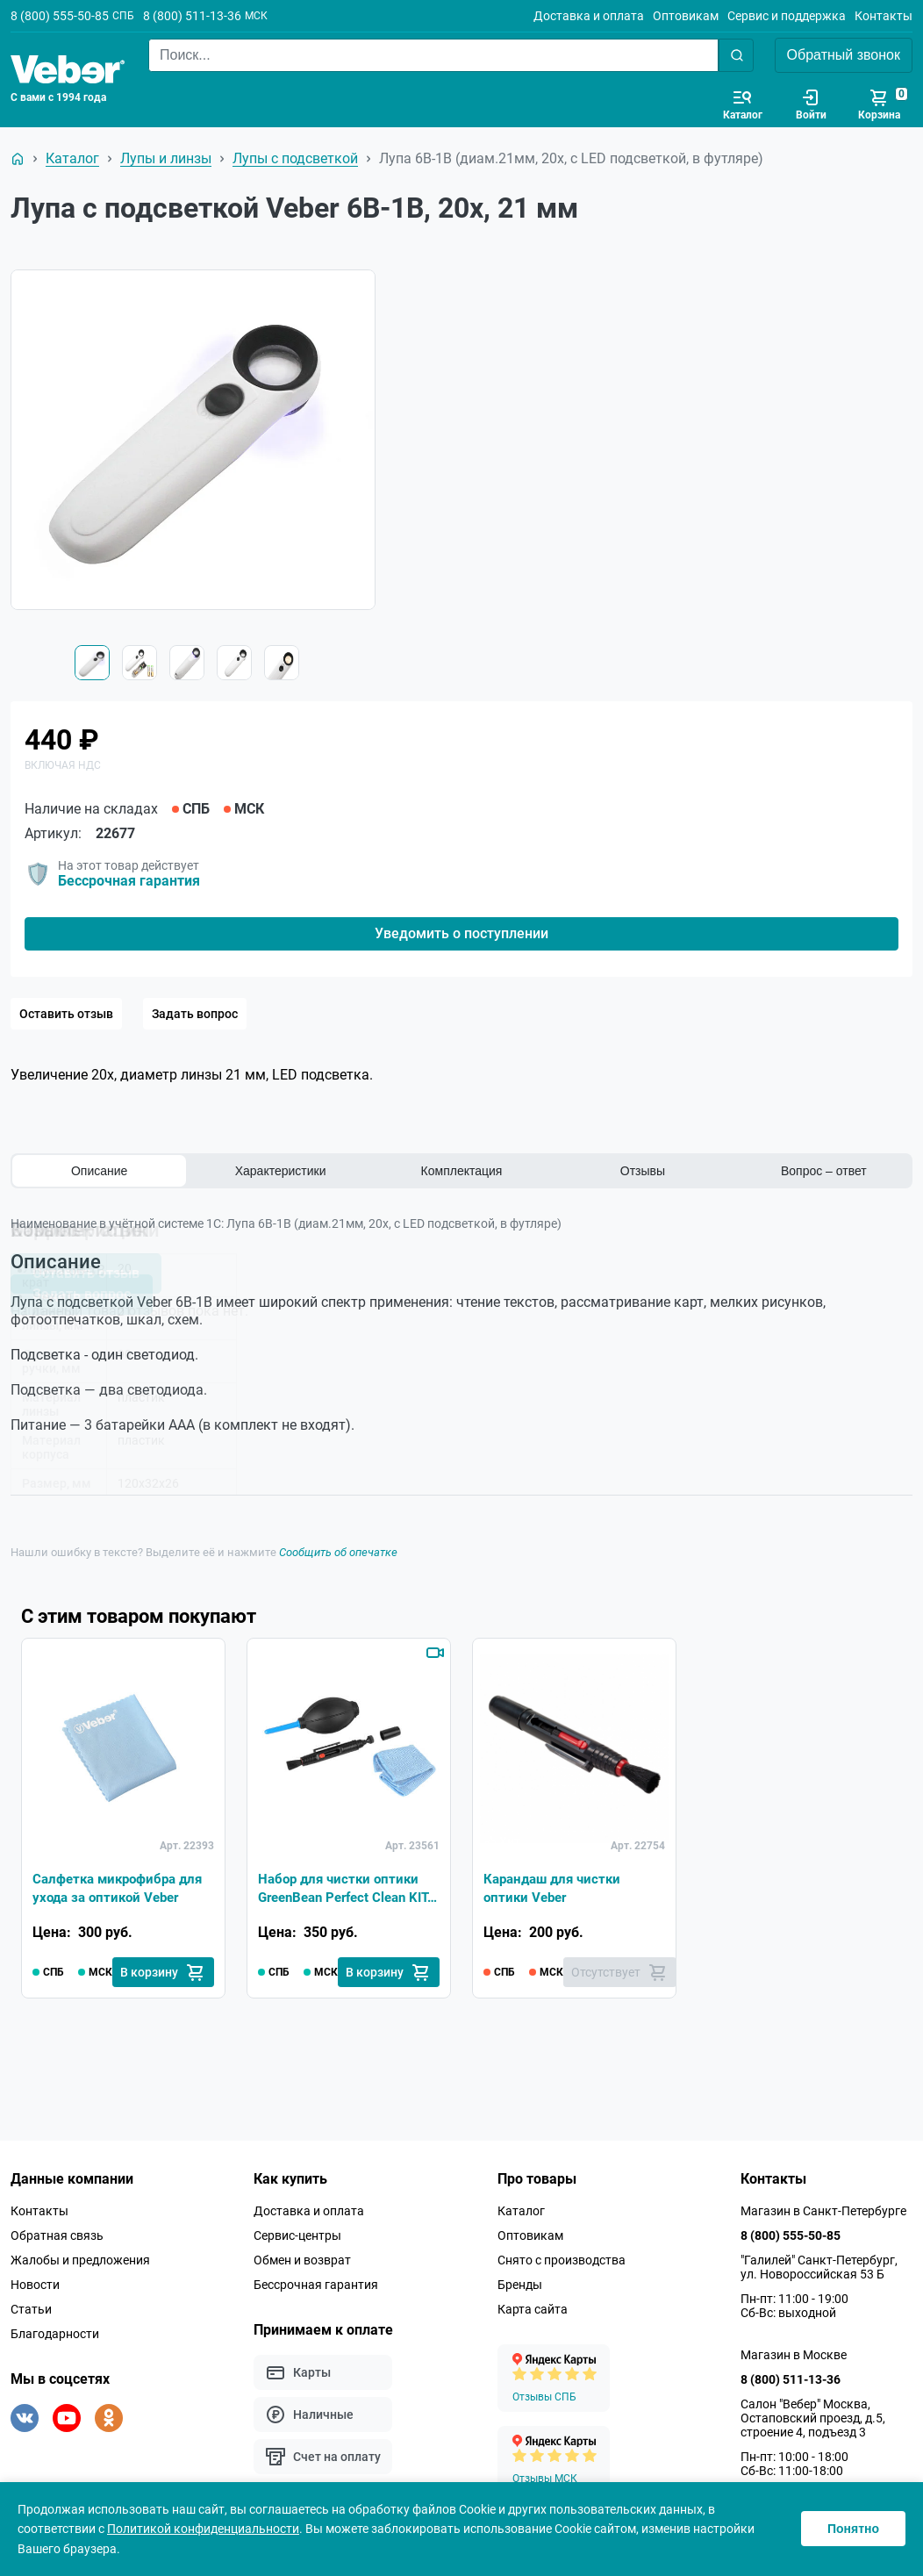 Image resolution: width=923 pixels, height=2576 pixels. What do you see at coordinates (192, 16) in the screenshot?
I see `8 (800) 511-13-36` at bounding box center [192, 16].